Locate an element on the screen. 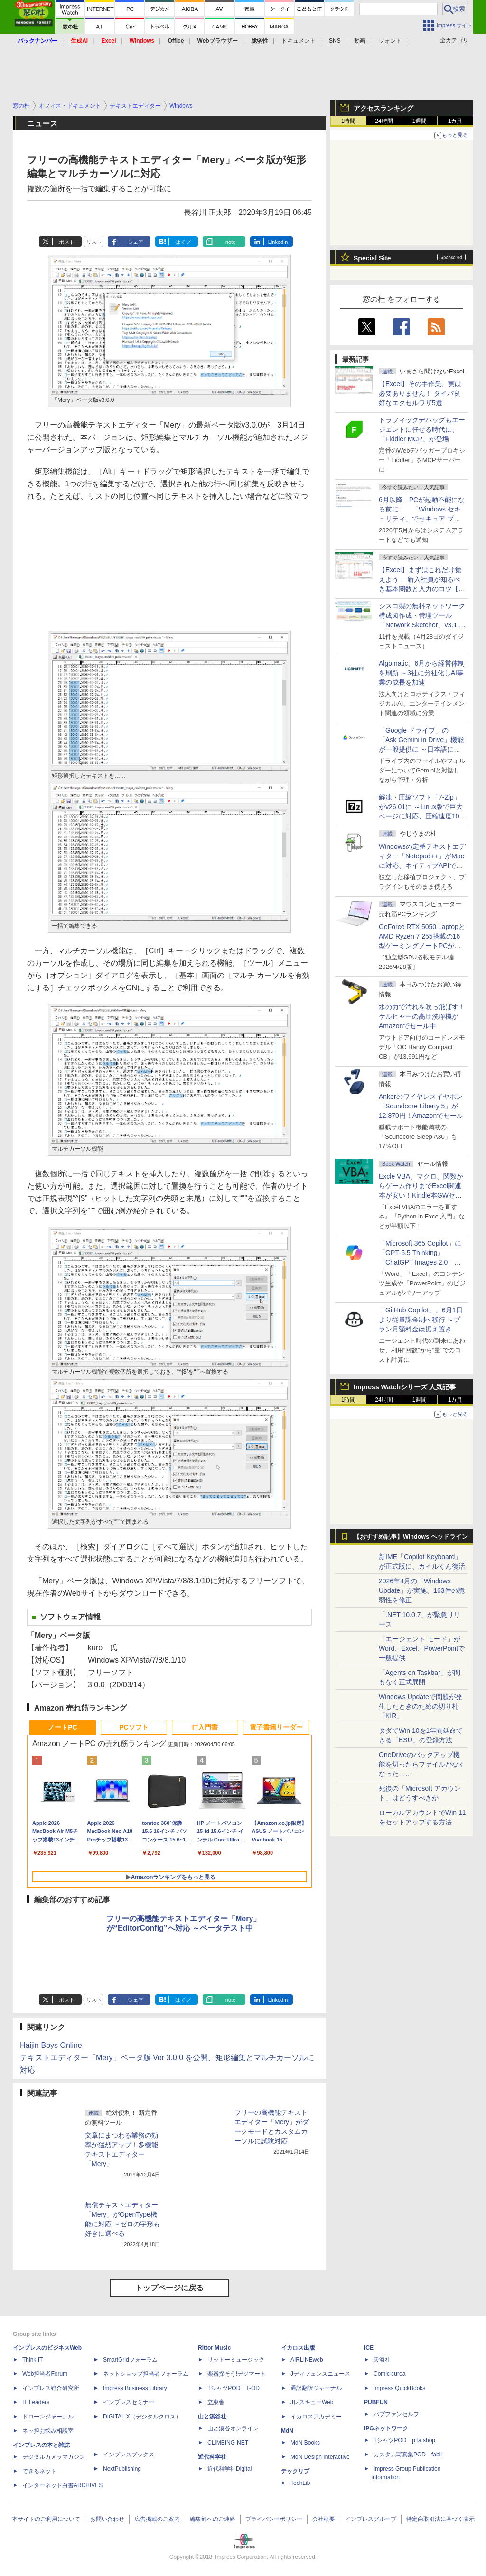 This screenshot has height=2576, width=486. ノートPC is located at coordinates (62, 1727).